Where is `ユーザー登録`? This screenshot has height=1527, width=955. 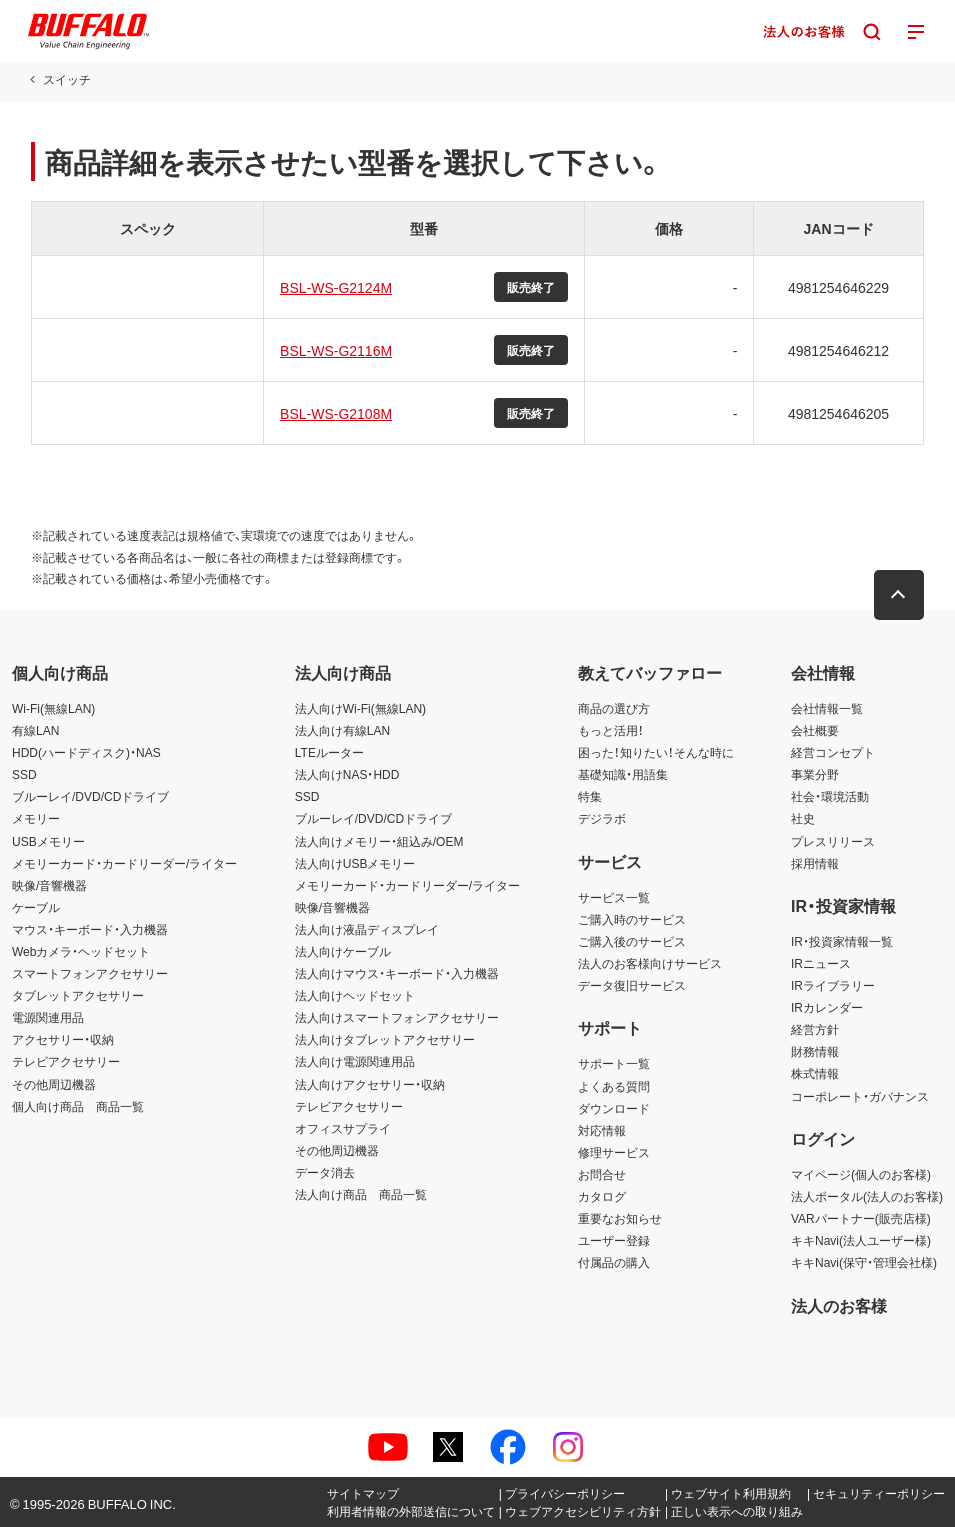
ユーザー登録 is located at coordinates (614, 1240).